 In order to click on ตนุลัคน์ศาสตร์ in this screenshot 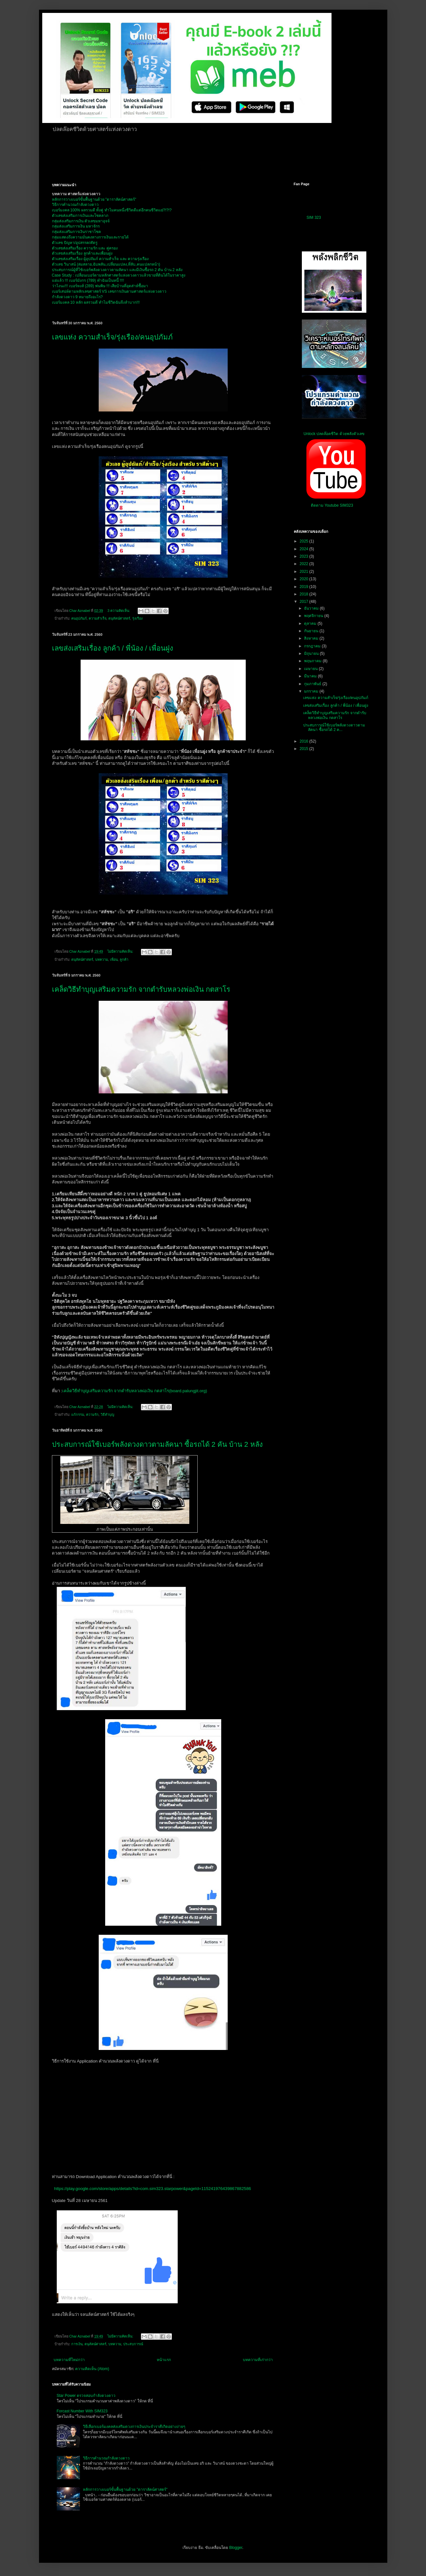, I will do `click(119, 618)`.